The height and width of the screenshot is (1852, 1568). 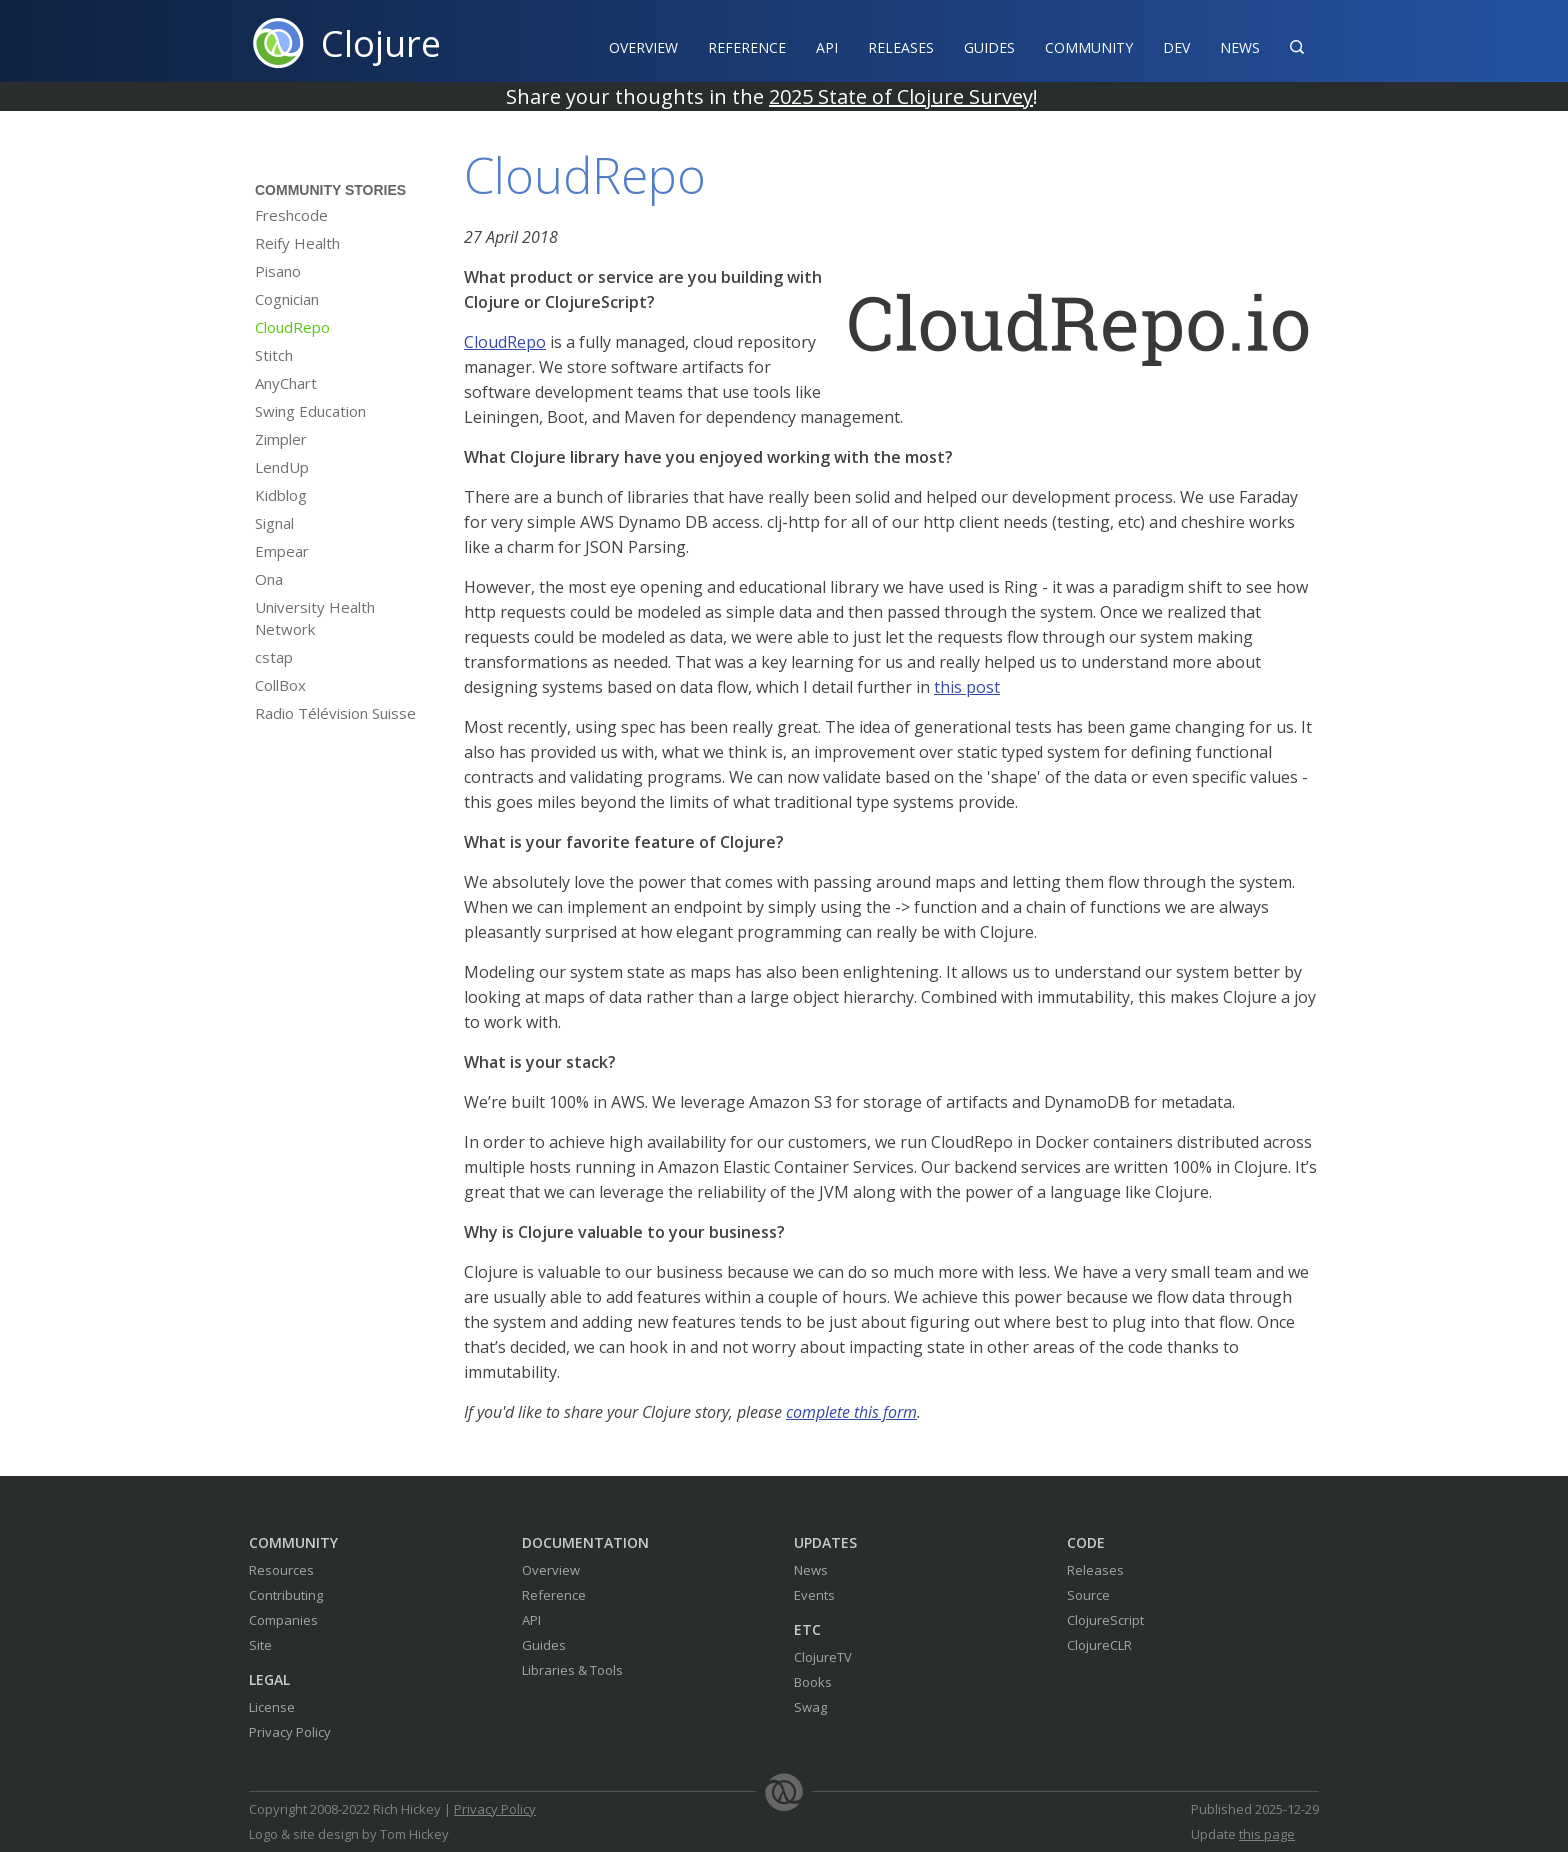 What do you see at coordinates (335, 713) in the screenshot?
I see `Radio Télévision Suisse` at bounding box center [335, 713].